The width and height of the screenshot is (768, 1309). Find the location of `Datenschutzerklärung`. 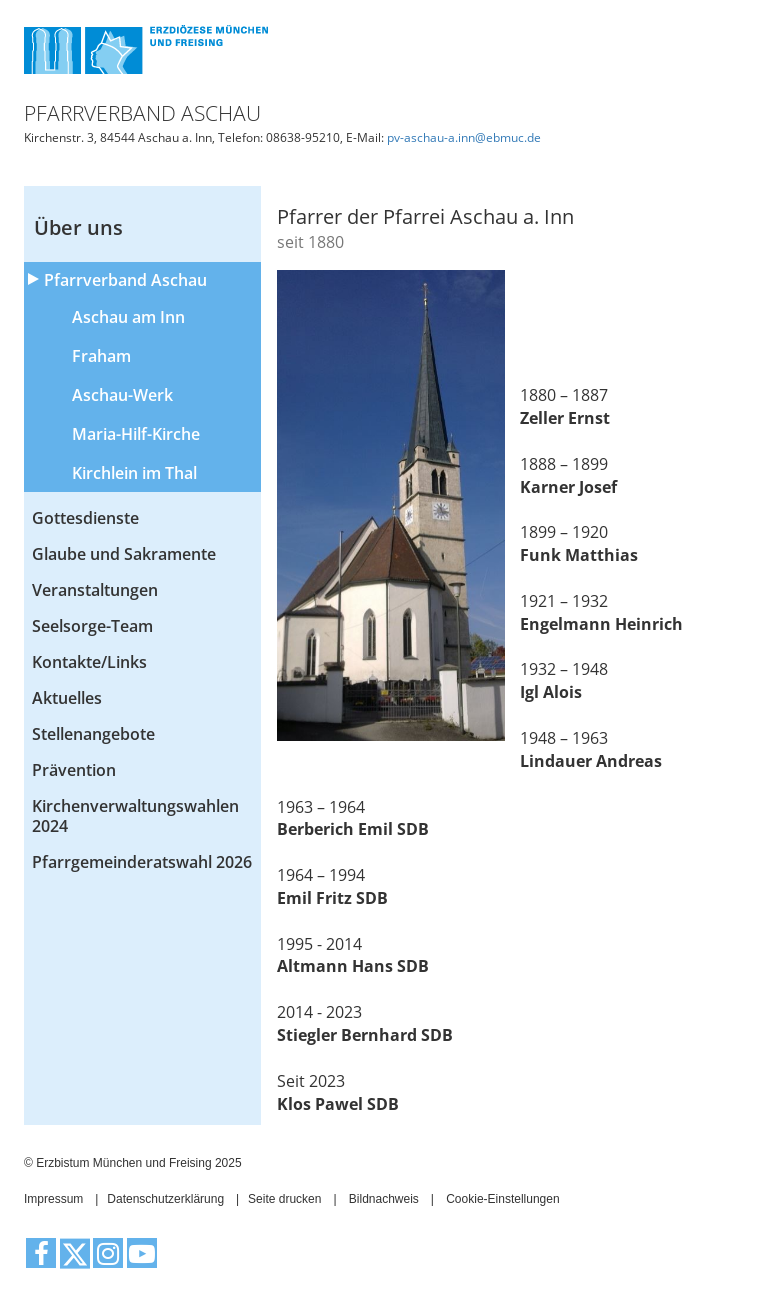

Datenschutzerklärung is located at coordinates (165, 1199).